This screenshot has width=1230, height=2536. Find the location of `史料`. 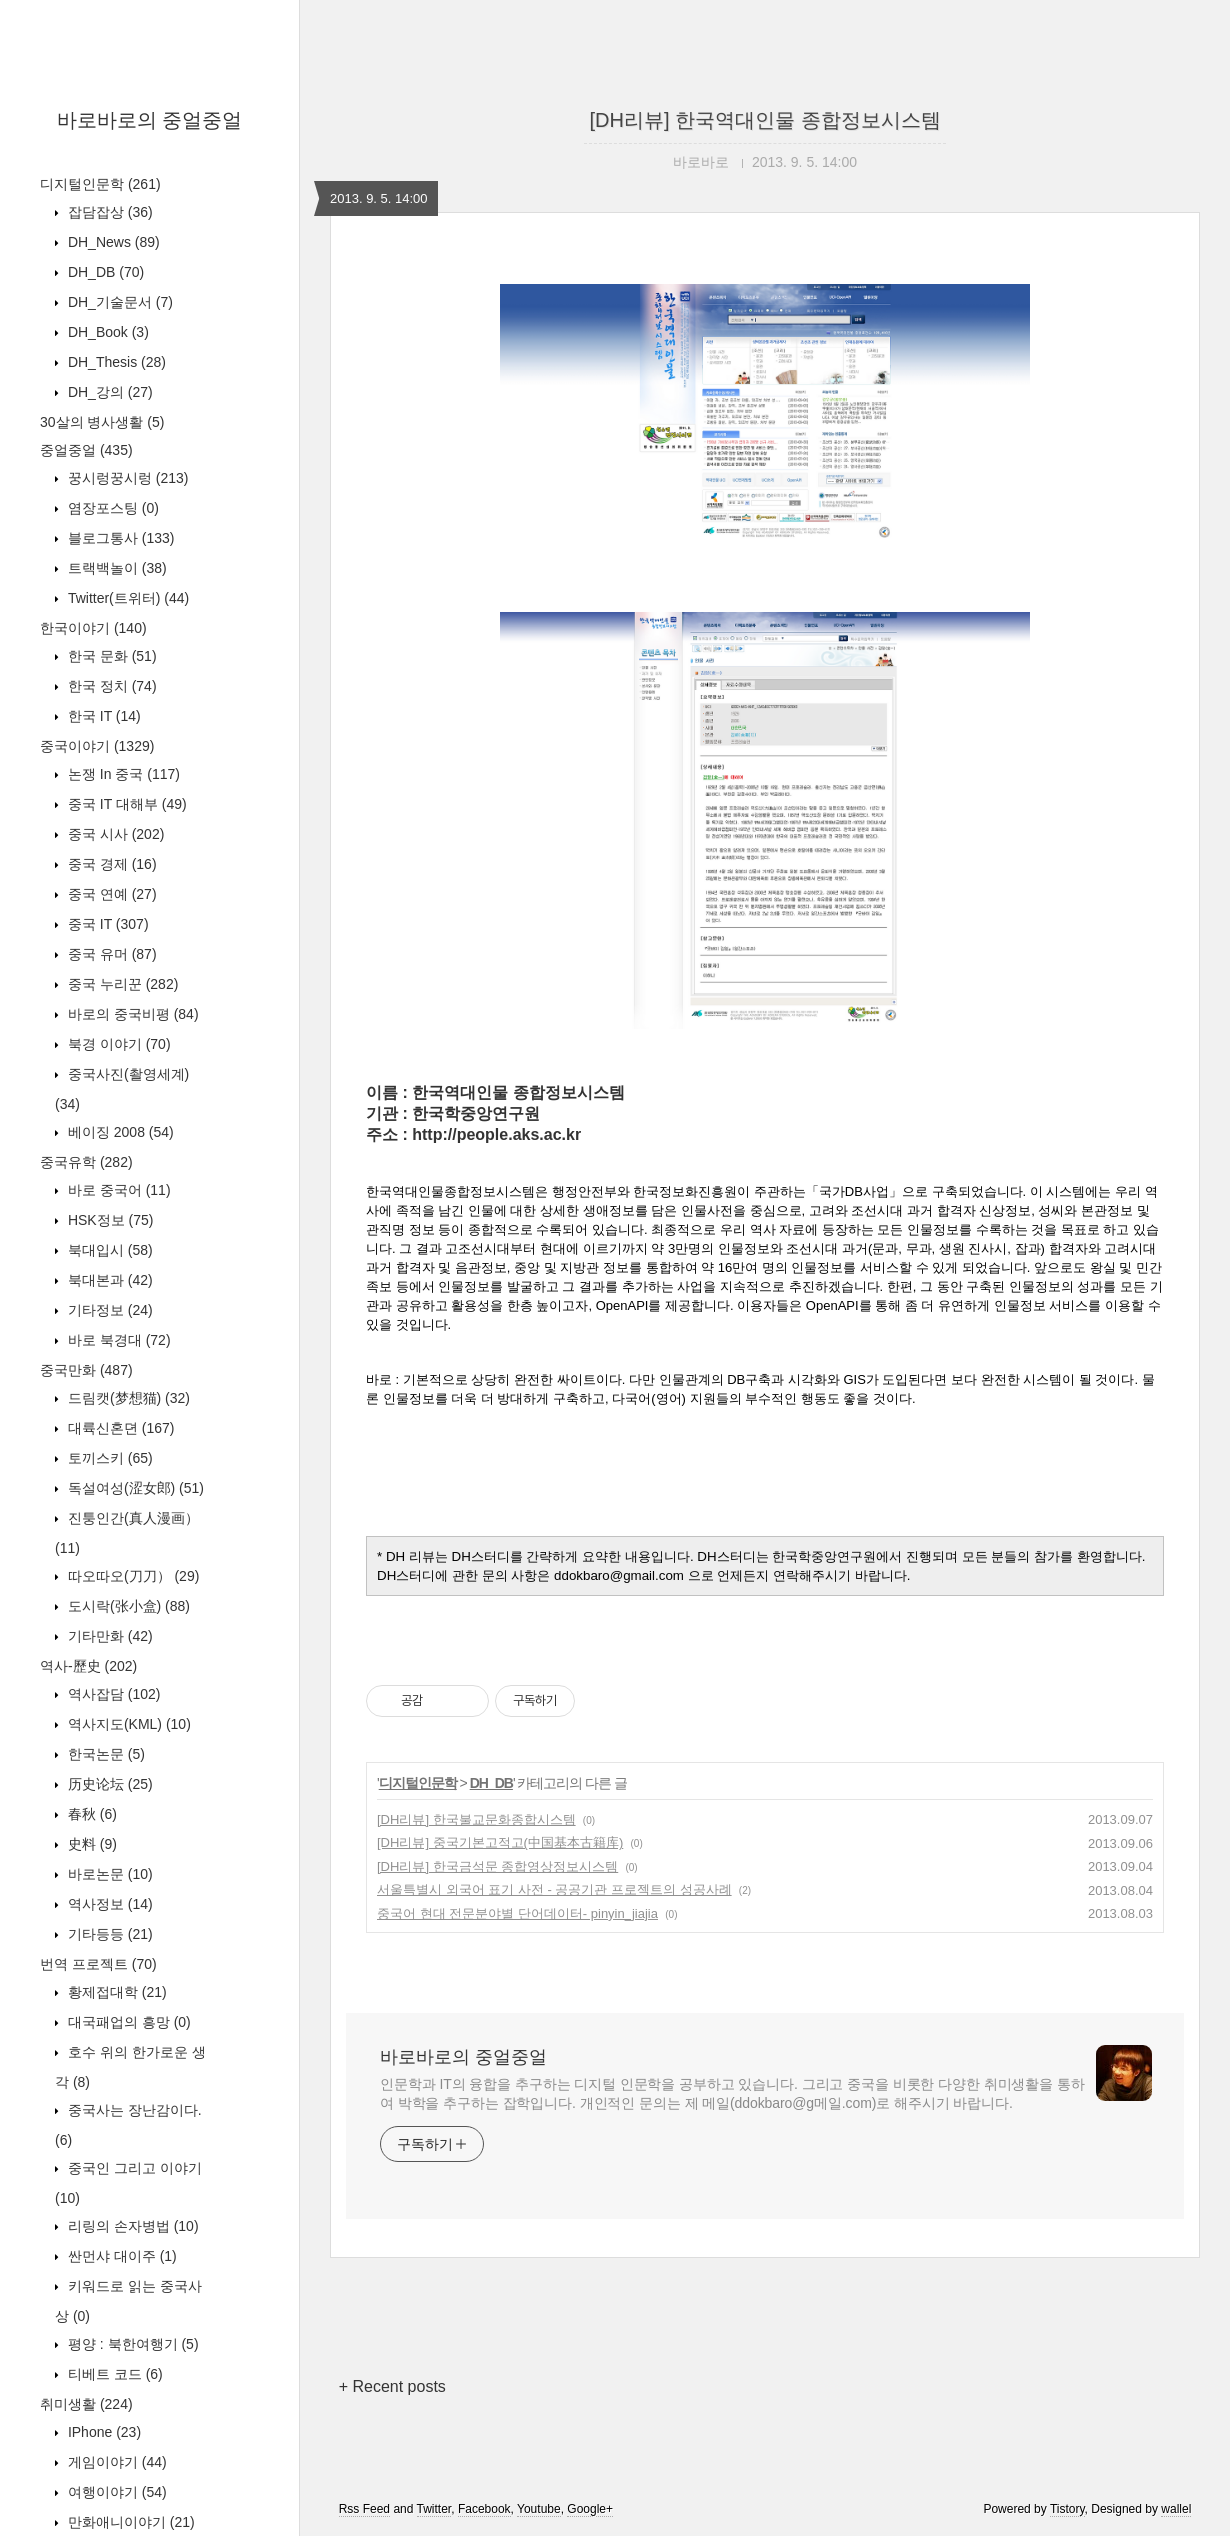

史料 is located at coordinates (90, 1844).